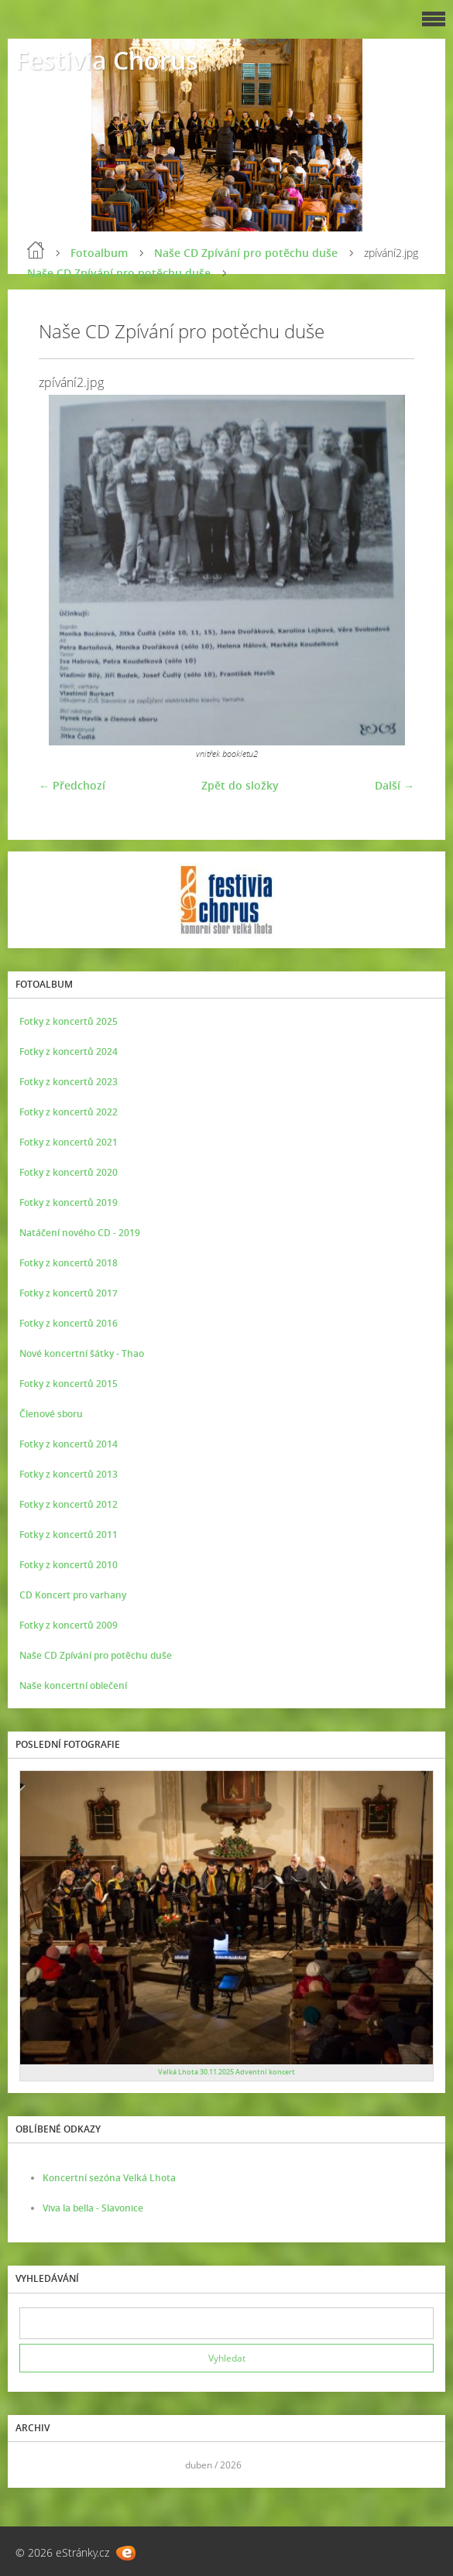  Describe the element at coordinates (51, 1413) in the screenshot. I see `Členové sboru` at that location.